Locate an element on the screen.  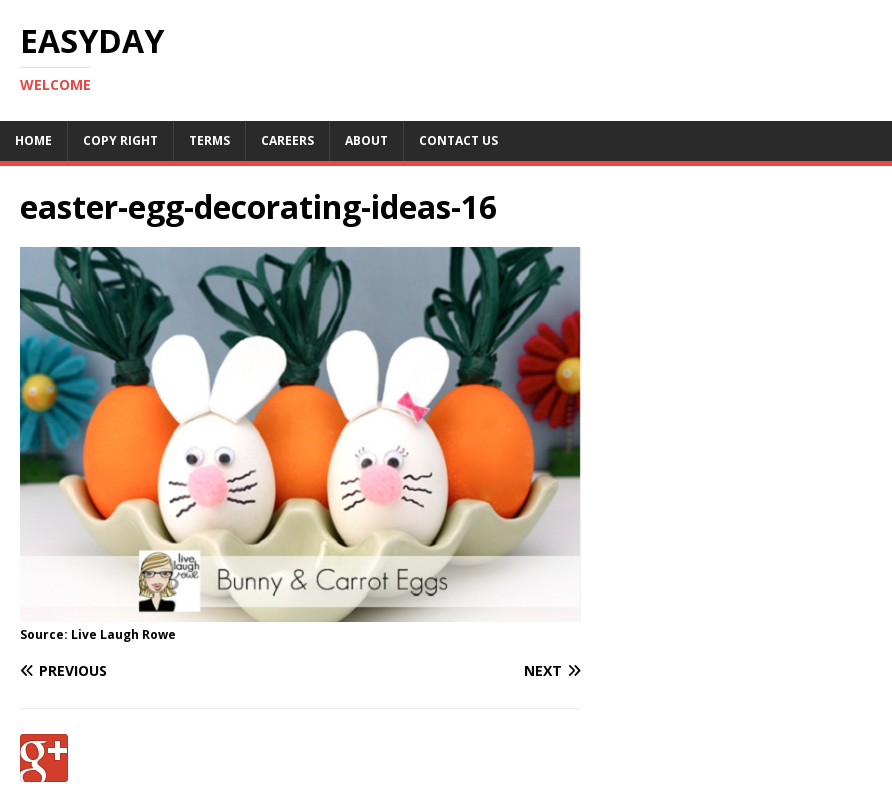
About is located at coordinates (366, 140).